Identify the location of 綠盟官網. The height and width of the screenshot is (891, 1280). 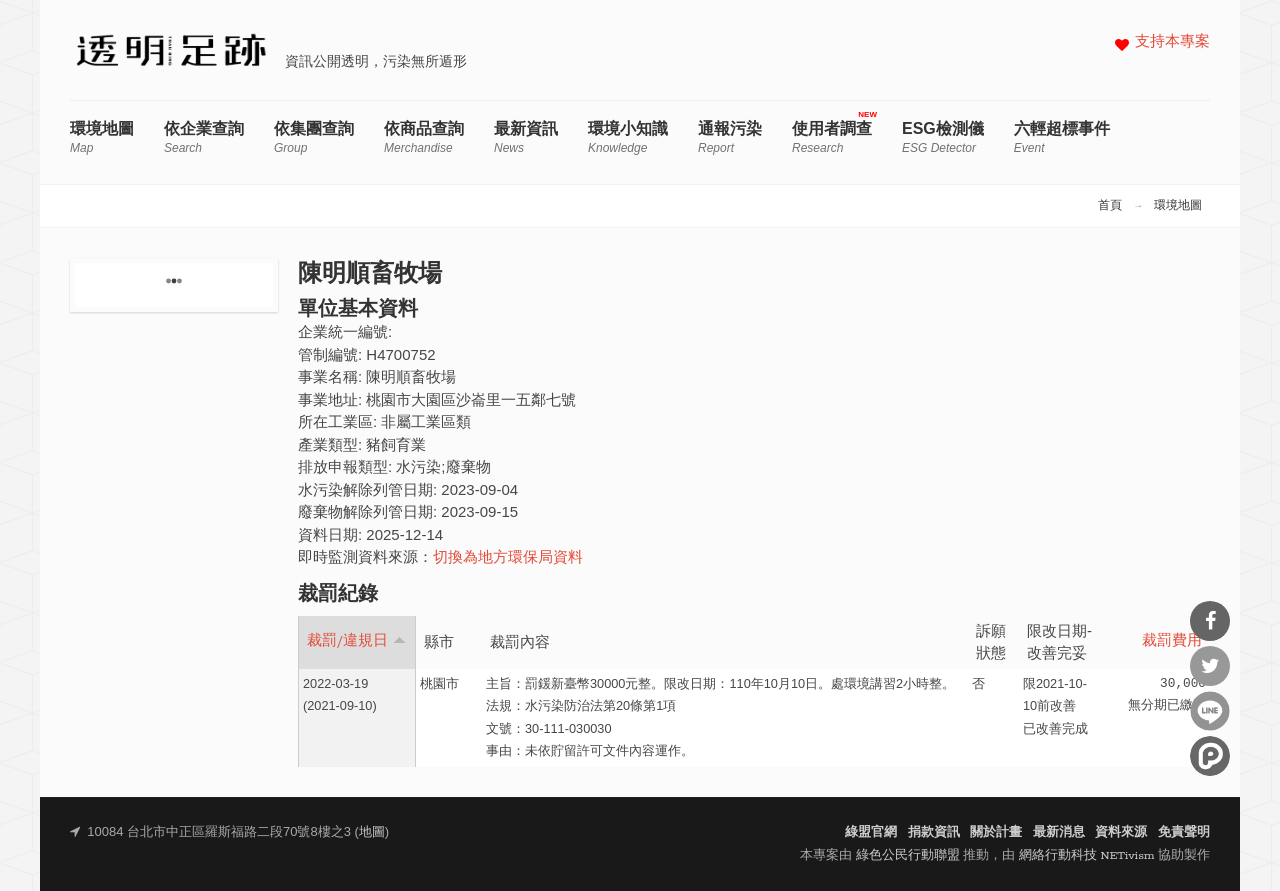
(871, 832).